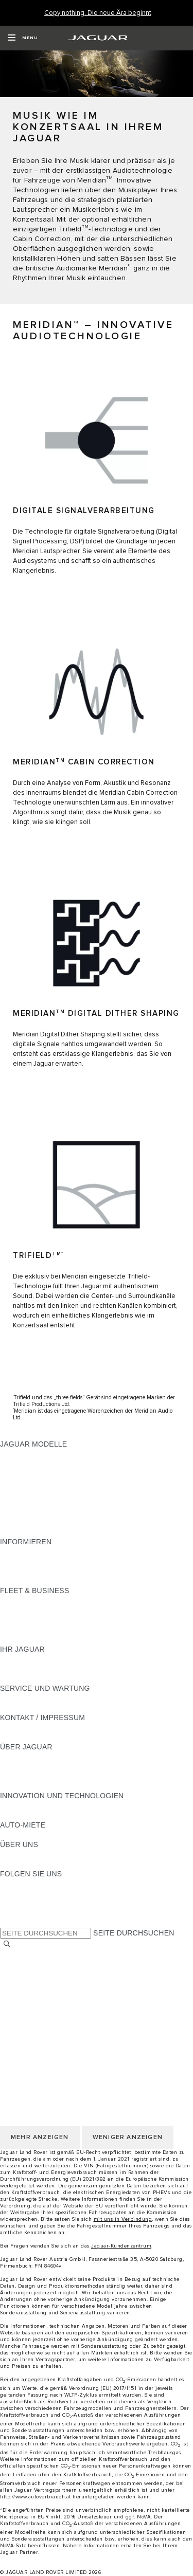  Describe the element at coordinates (76, 1620) in the screenshot. I see `UNSERE ZUKUNFT MIT VERANTWORTUNG [UNSERE ZUKUNFT MIT VERANTWORTUNG:FLEET & BUSINESS]` at that location.